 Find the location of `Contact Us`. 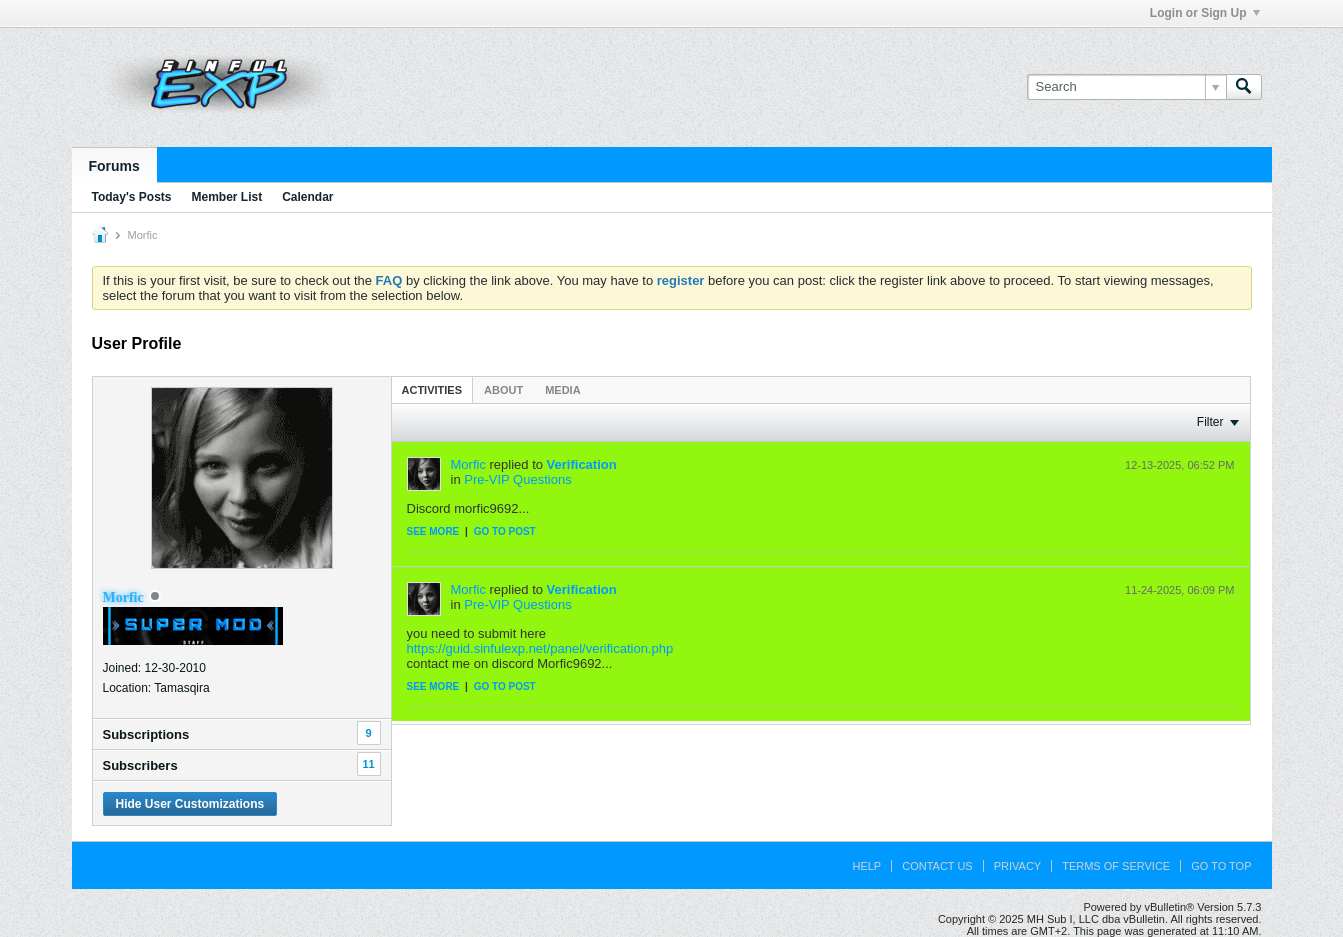

Contact Us is located at coordinates (937, 866).